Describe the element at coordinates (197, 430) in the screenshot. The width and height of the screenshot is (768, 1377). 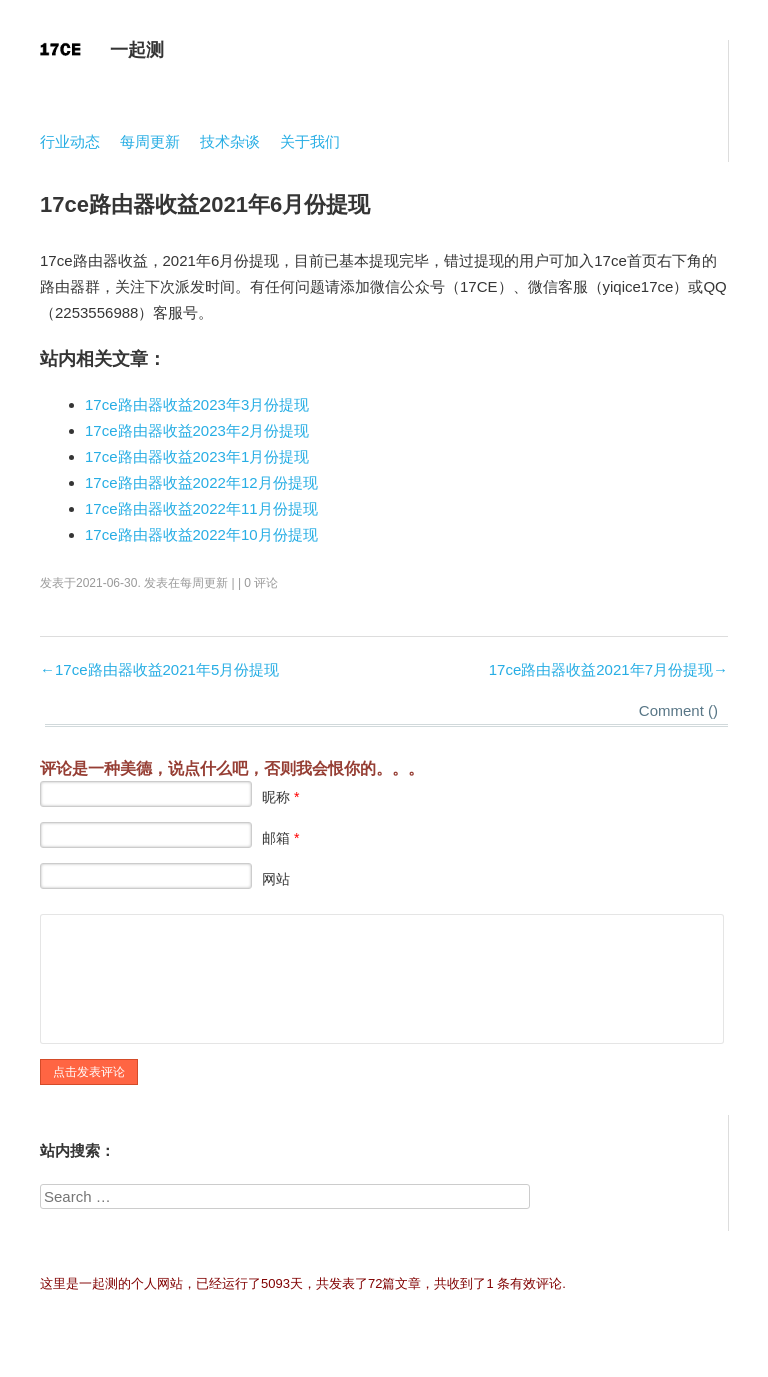
I see `17ce路由器收益2023年2月份提现` at that location.